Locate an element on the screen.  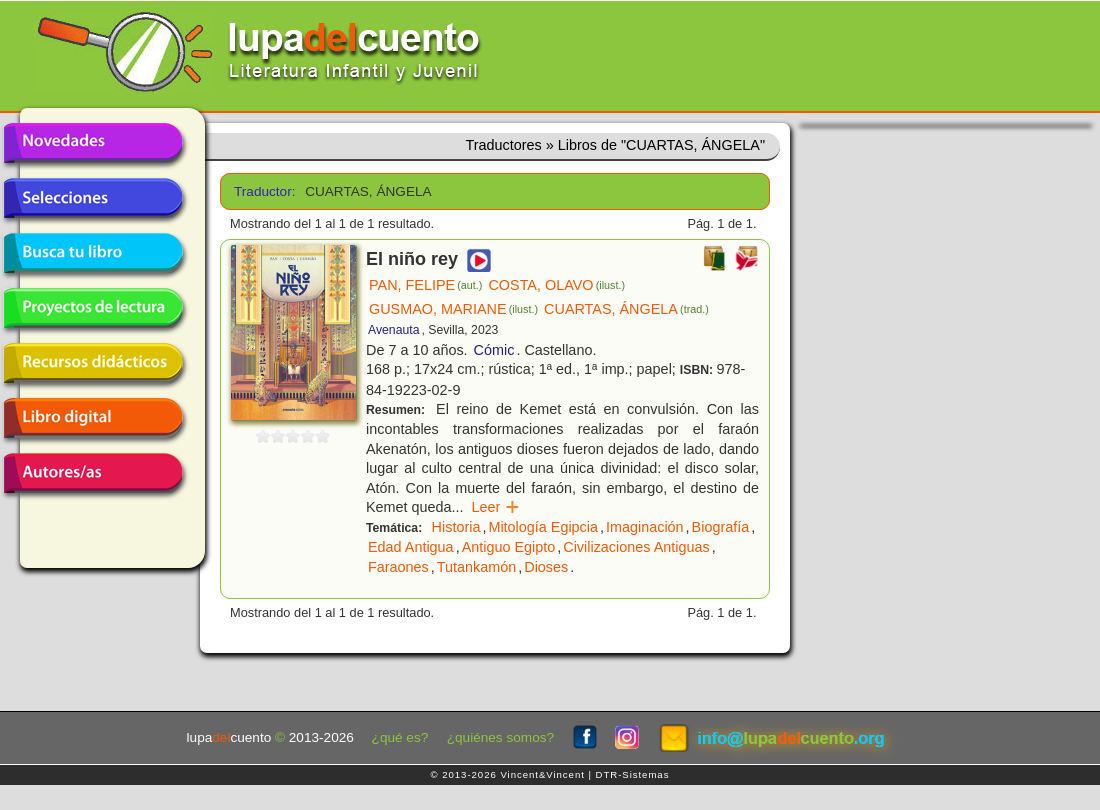
GUSMAO, MARIANE is located at coordinates (453, 309).